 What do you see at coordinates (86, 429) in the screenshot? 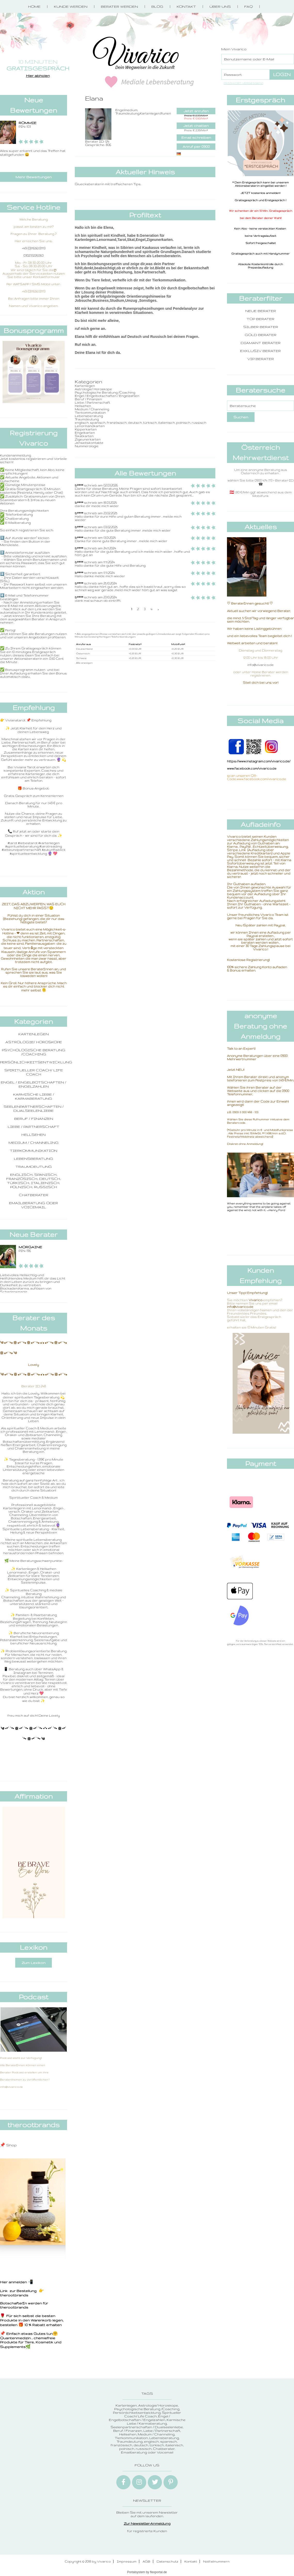
I see `Kipperkarten` at bounding box center [86, 429].